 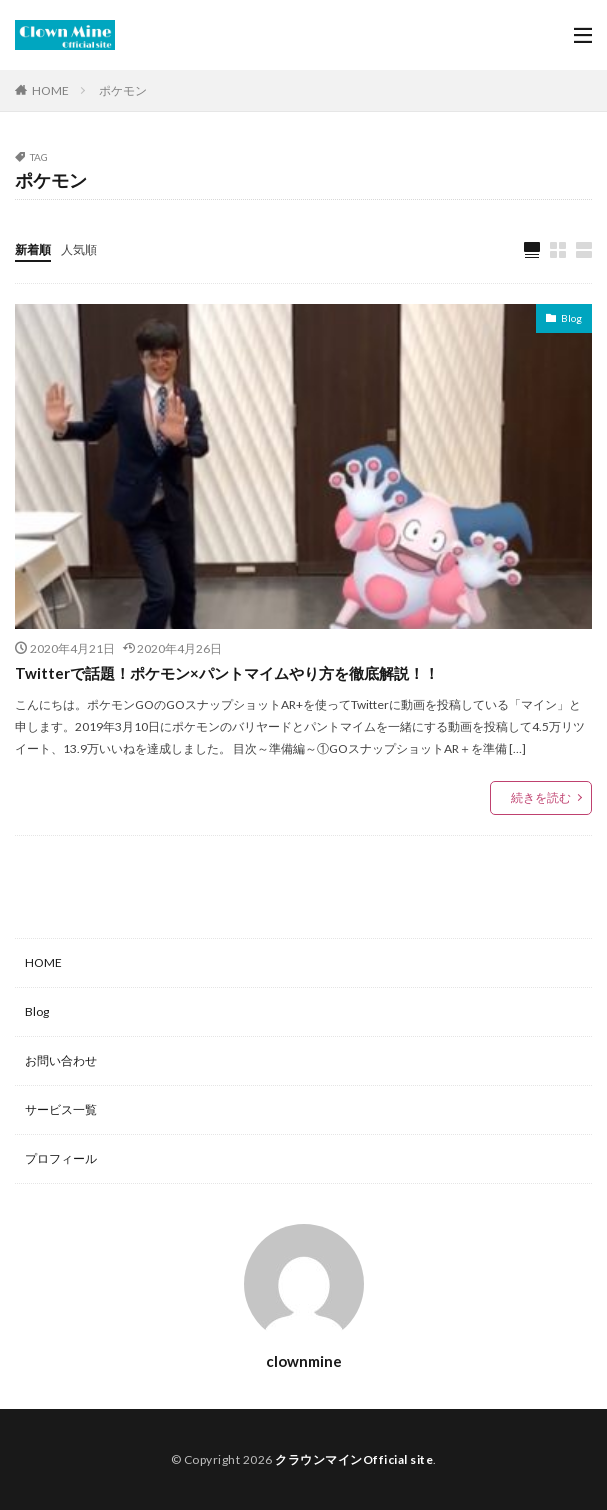 What do you see at coordinates (33, 249) in the screenshot?
I see `新着順` at bounding box center [33, 249].